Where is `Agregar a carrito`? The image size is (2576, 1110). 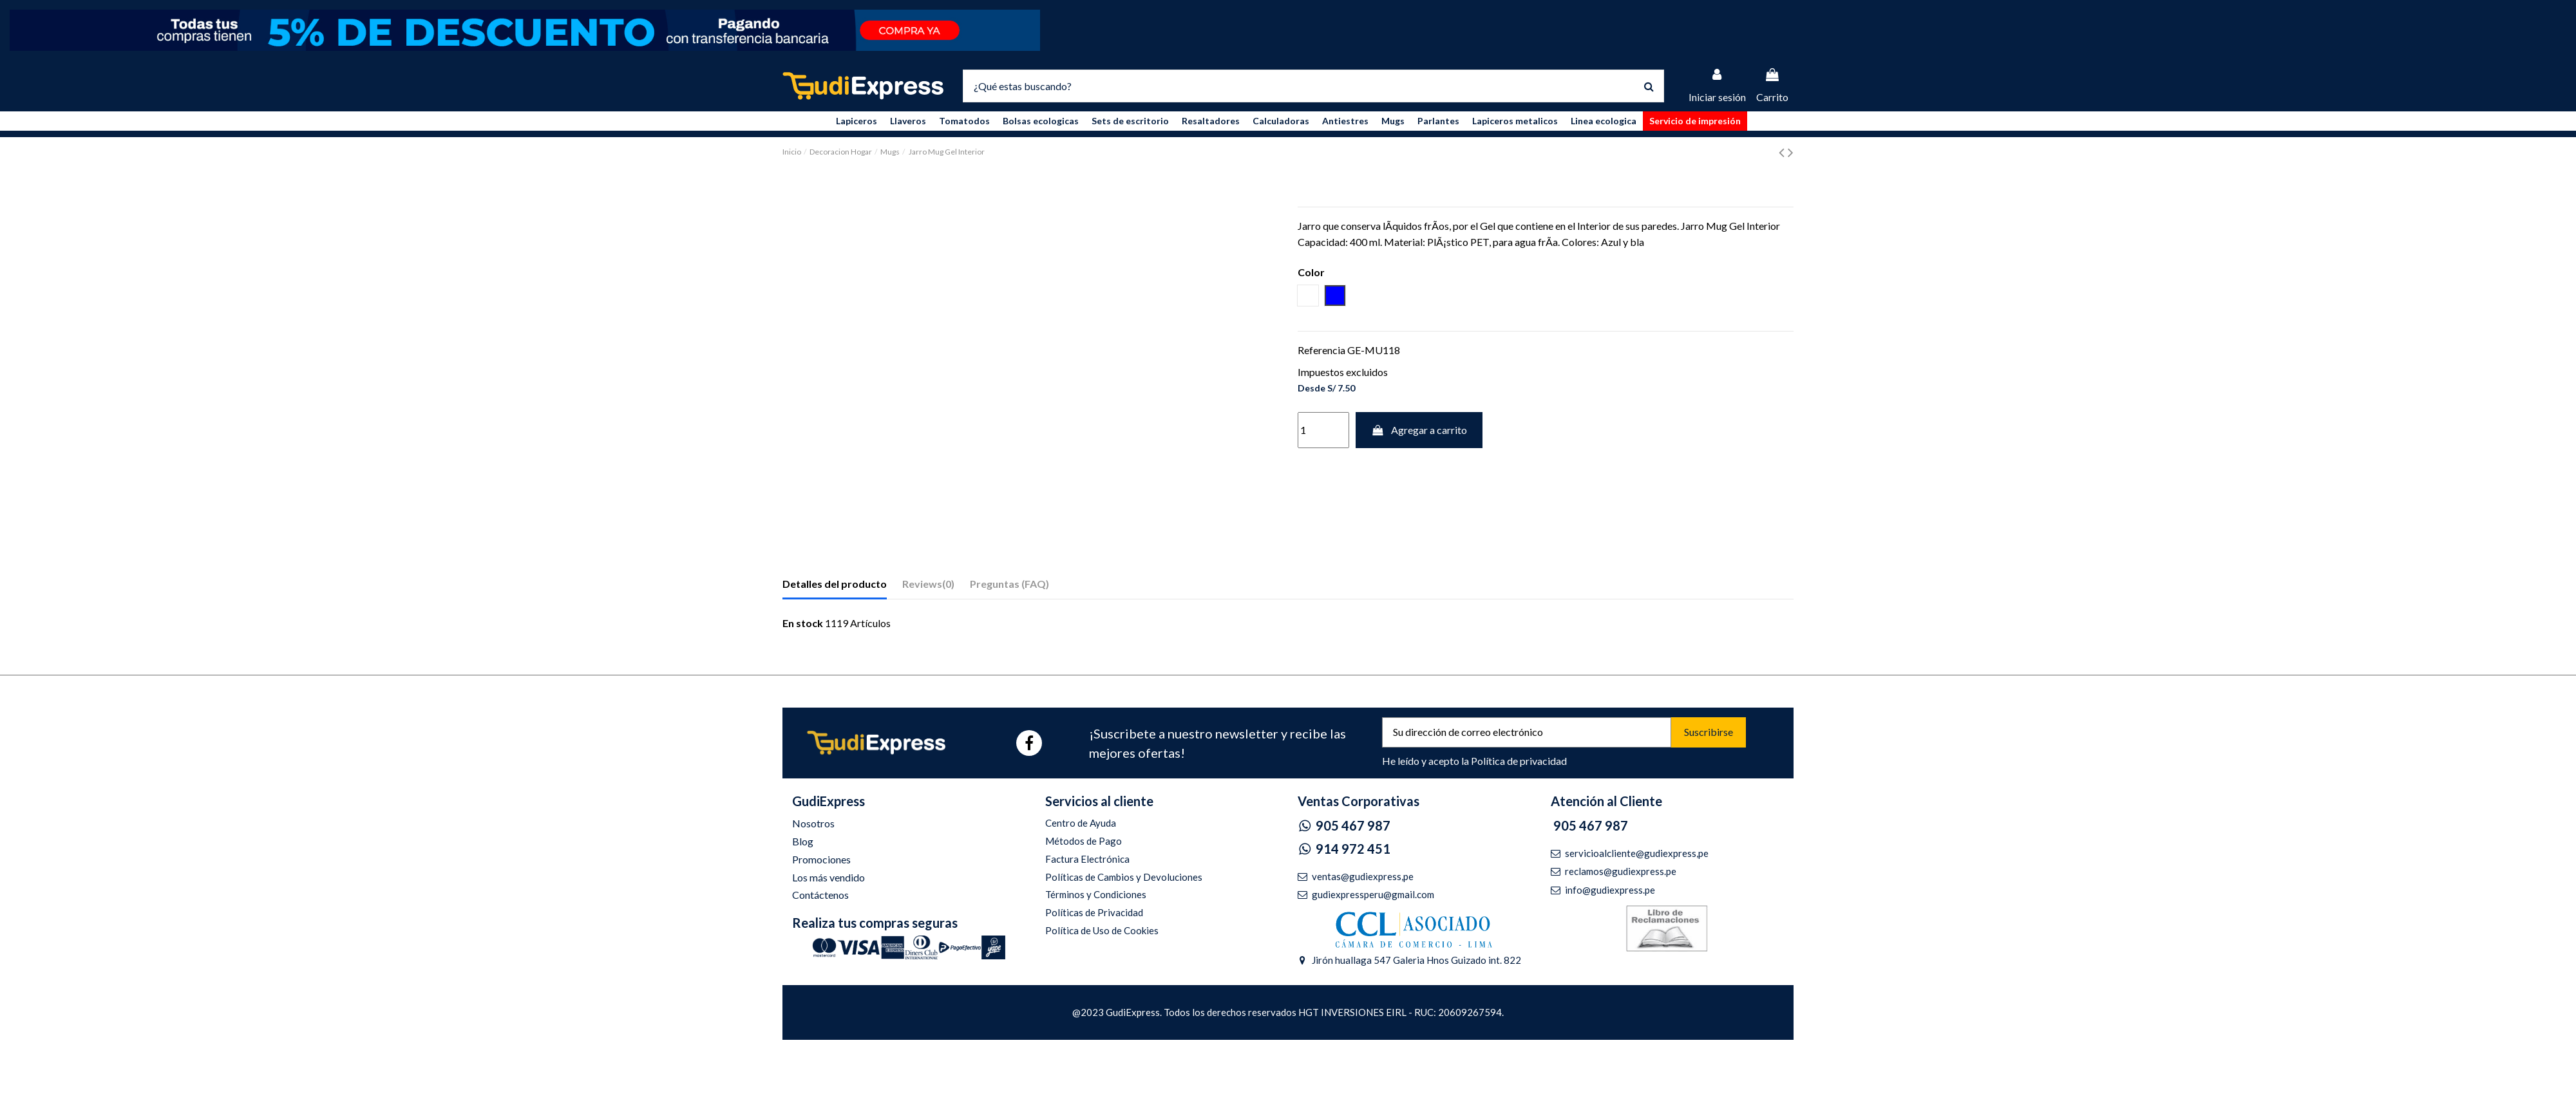
Agregar a carrito is located at coordinates (1419, 430).